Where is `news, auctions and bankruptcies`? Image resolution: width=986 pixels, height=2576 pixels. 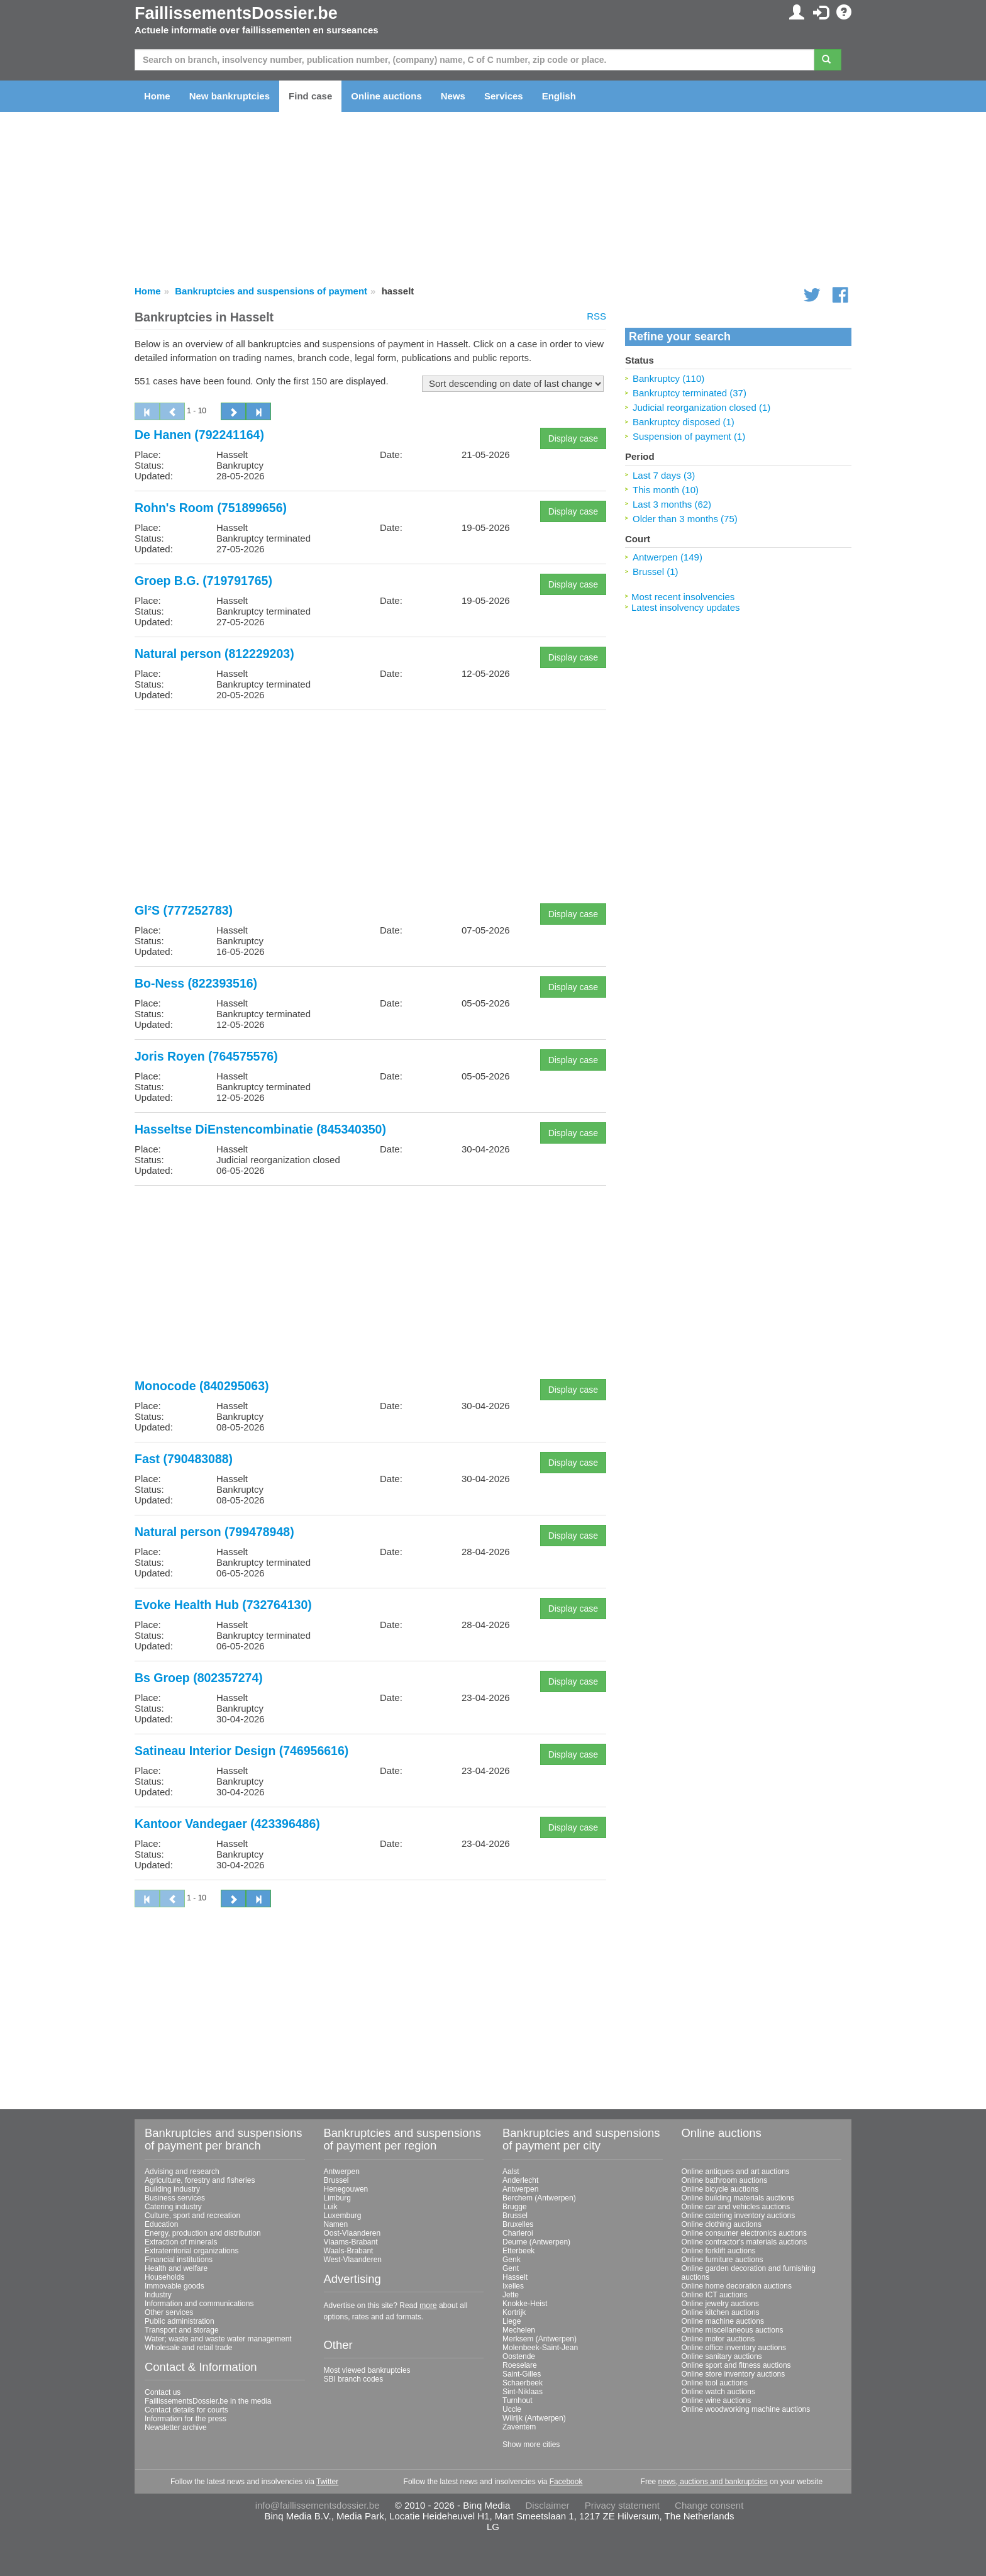
news, auctions and bankruptcies is located at coordinates (713, 2481).